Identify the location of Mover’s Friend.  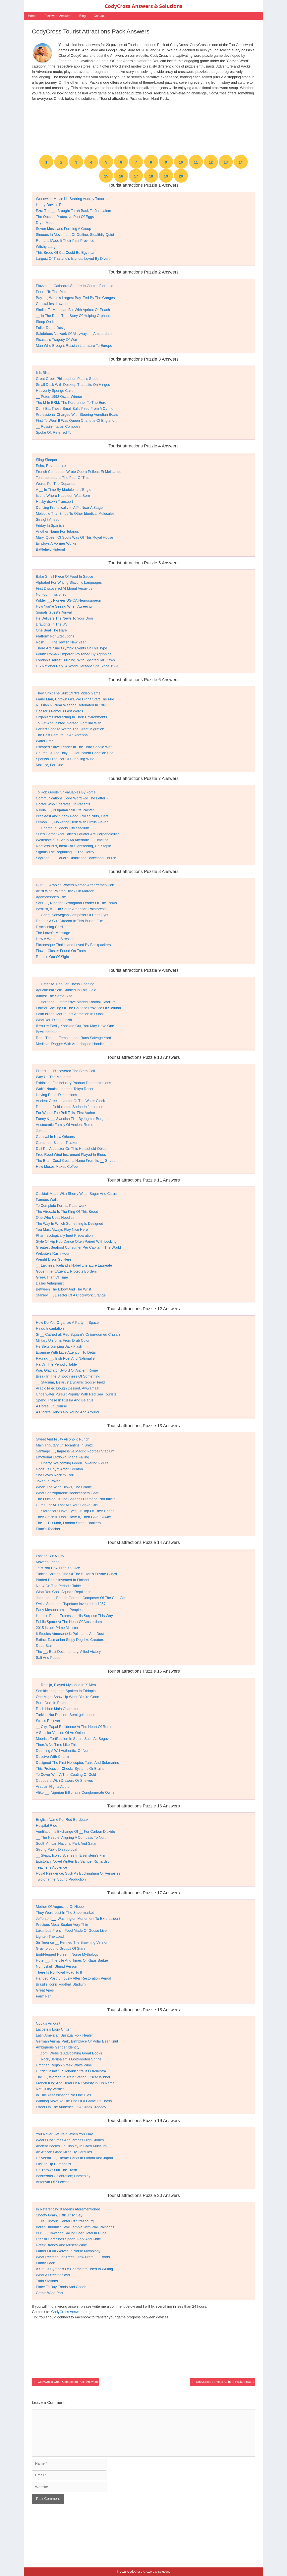
(48, 1562).